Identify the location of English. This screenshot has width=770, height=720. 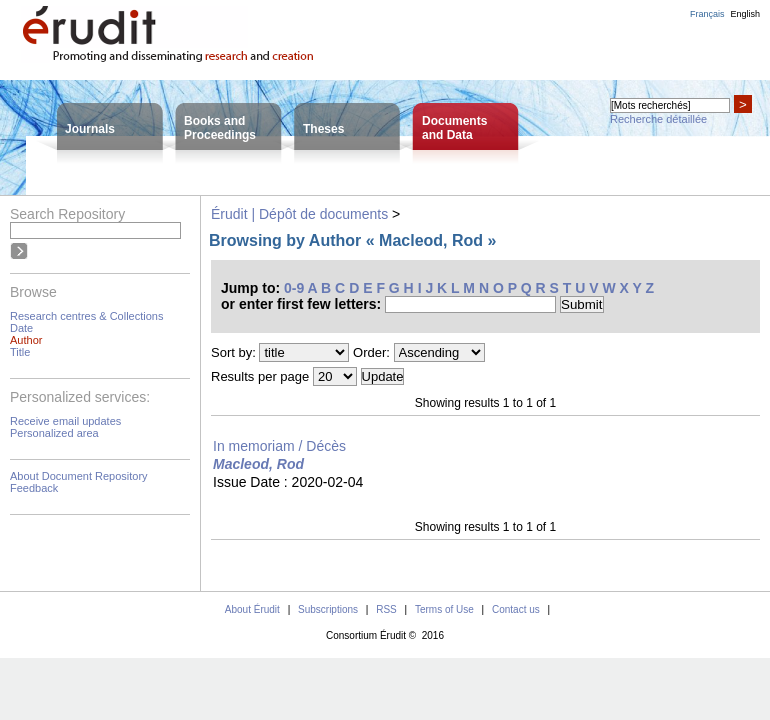
(745, 14).